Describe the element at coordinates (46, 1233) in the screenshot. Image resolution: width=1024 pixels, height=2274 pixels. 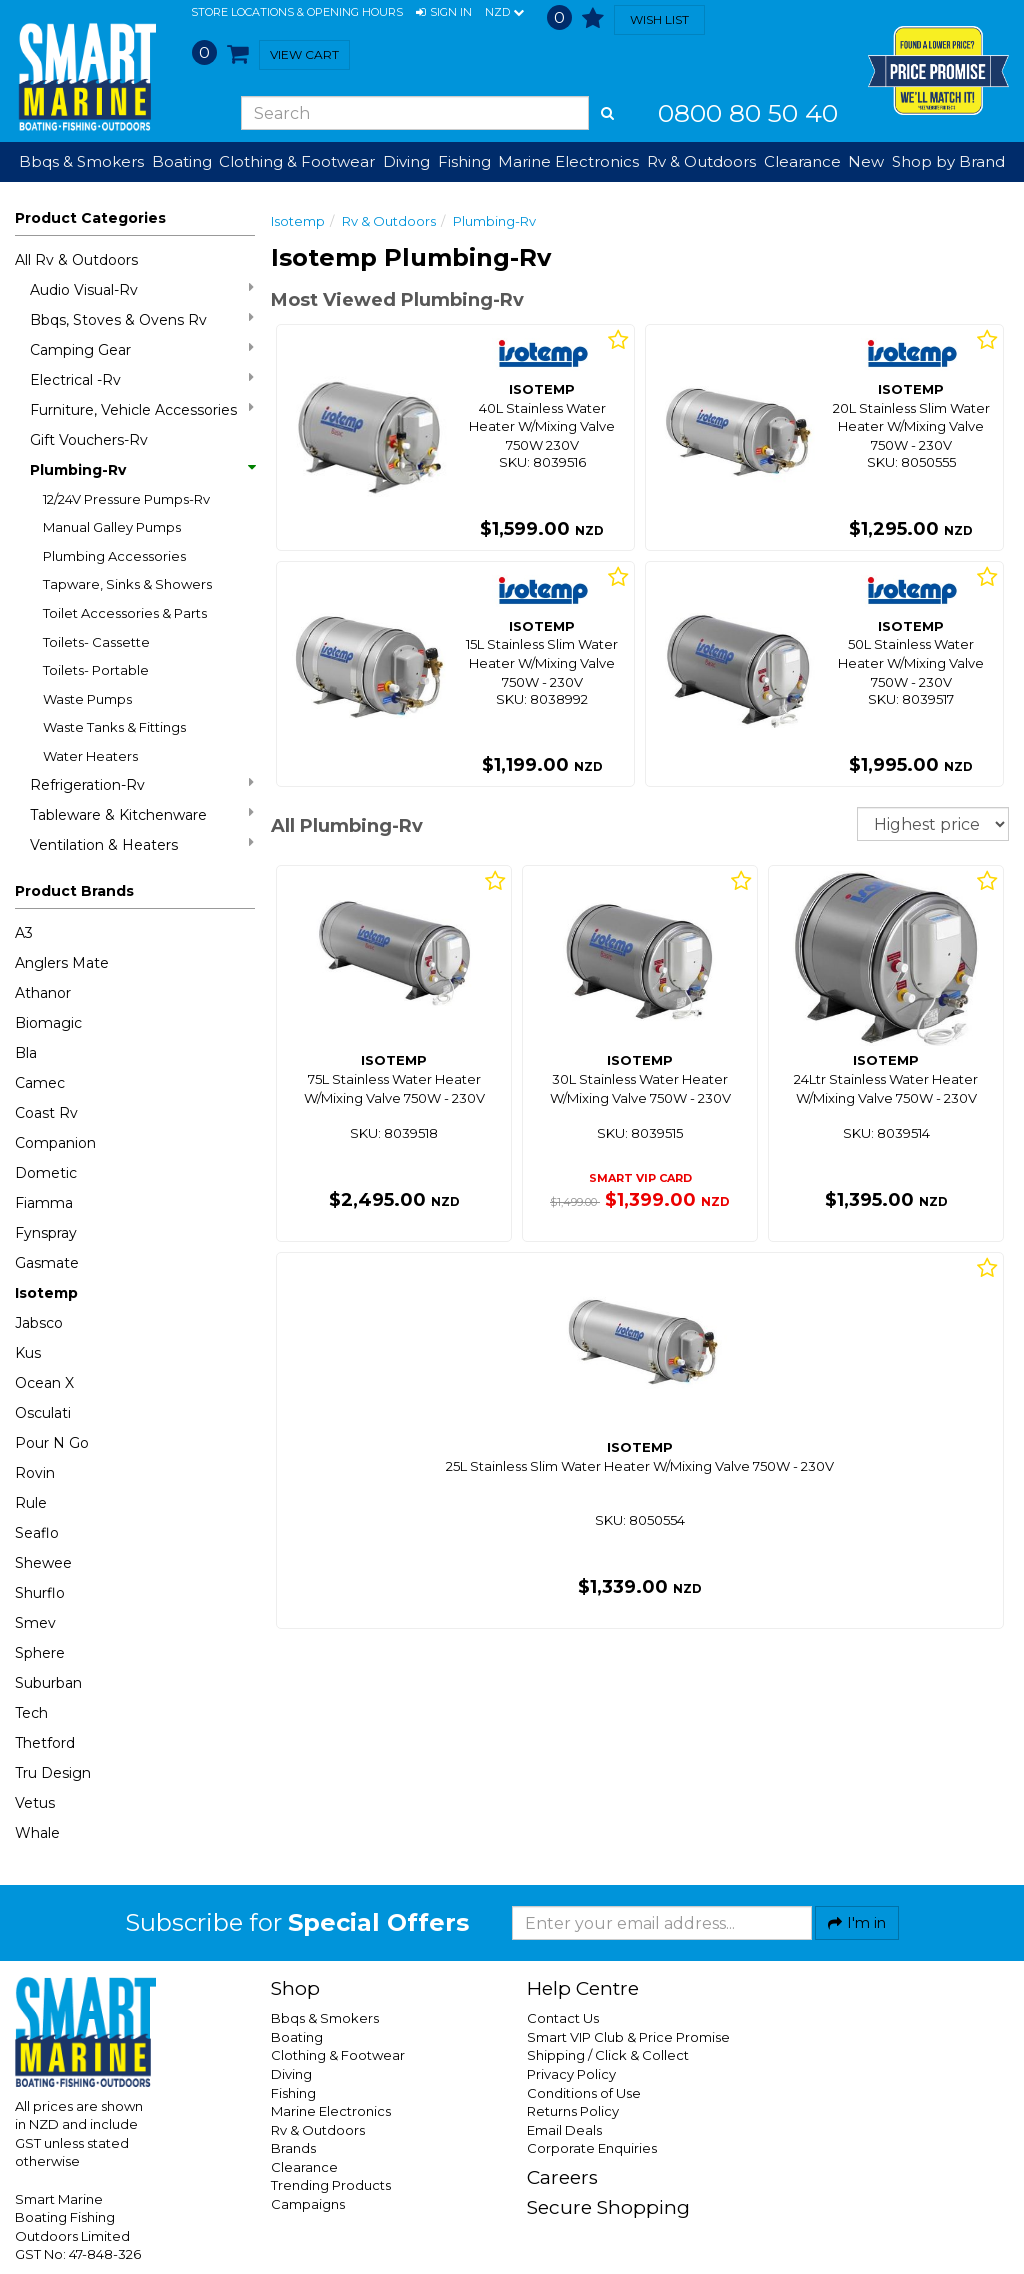
I see `Fynspray` at that location.